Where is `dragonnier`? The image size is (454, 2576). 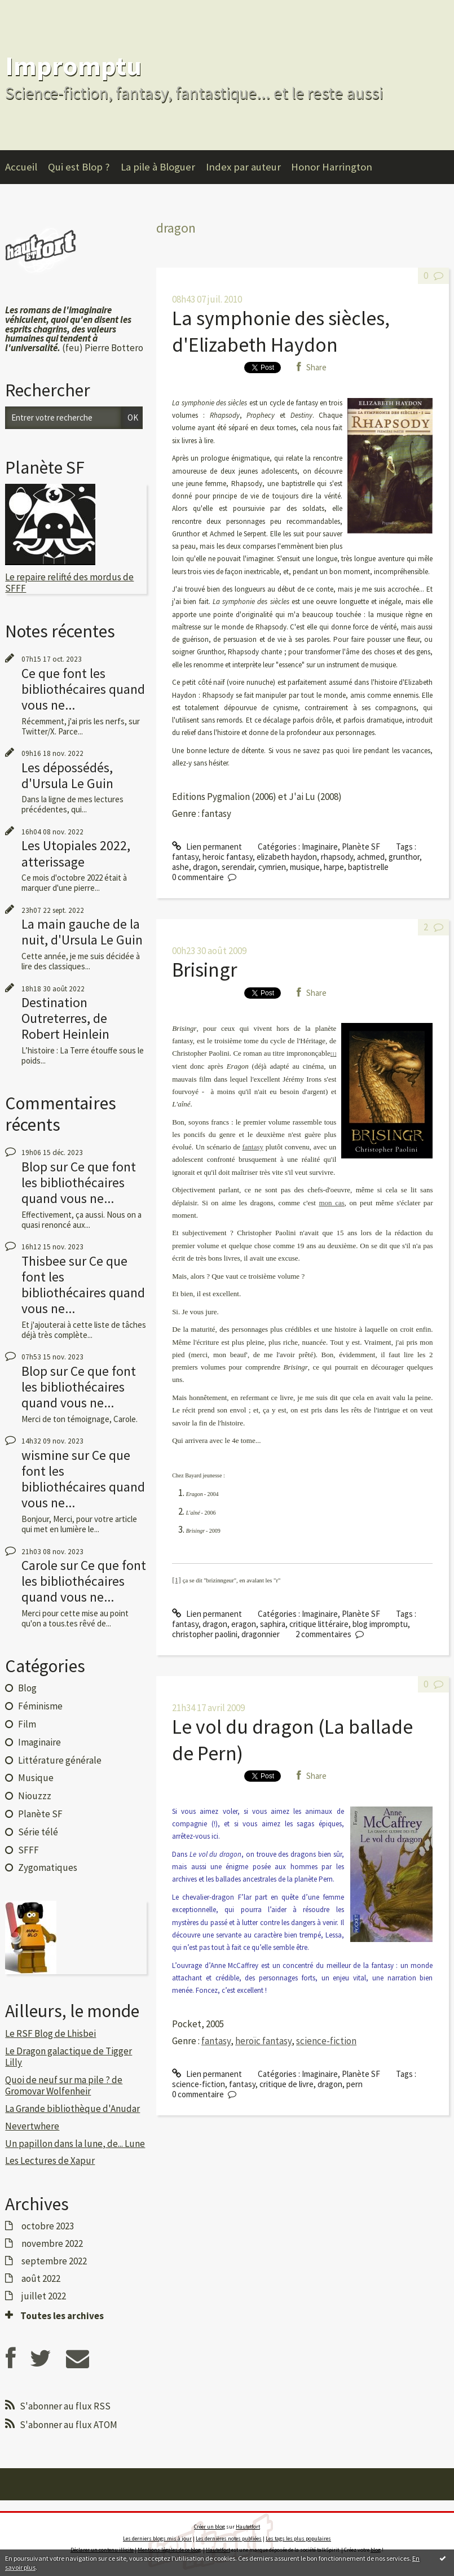 dragonnier is located at coordinates (260, 1634).